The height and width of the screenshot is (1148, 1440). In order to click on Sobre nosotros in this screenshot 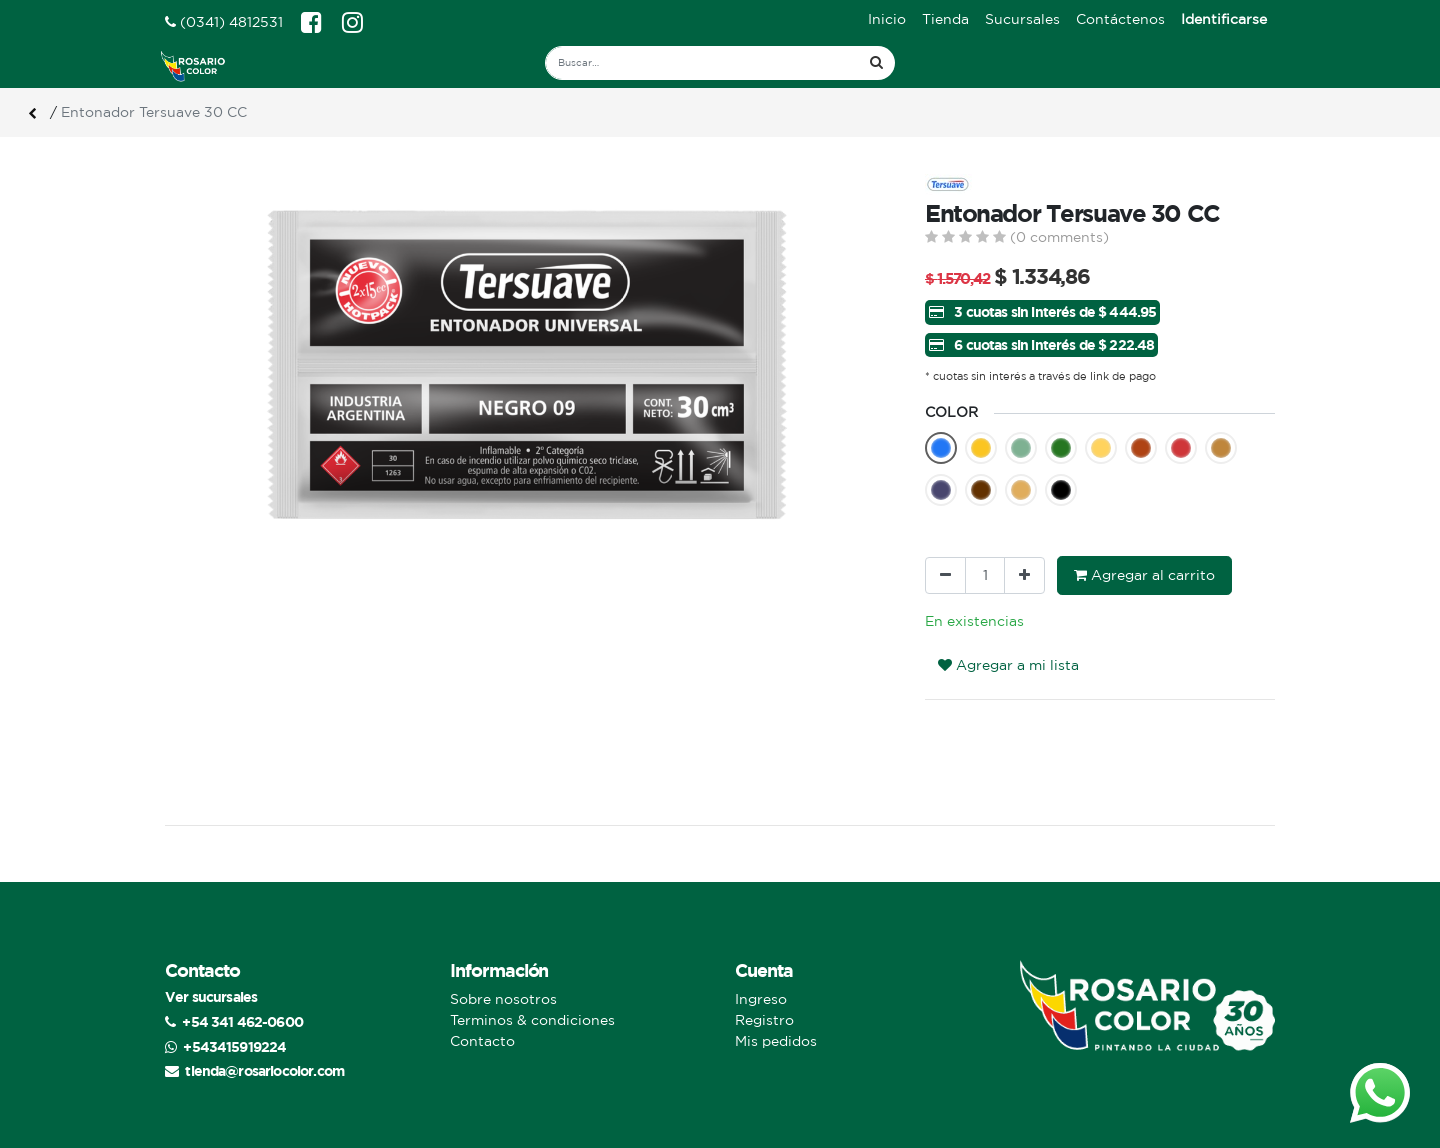, I will do `click(503, 999)`.